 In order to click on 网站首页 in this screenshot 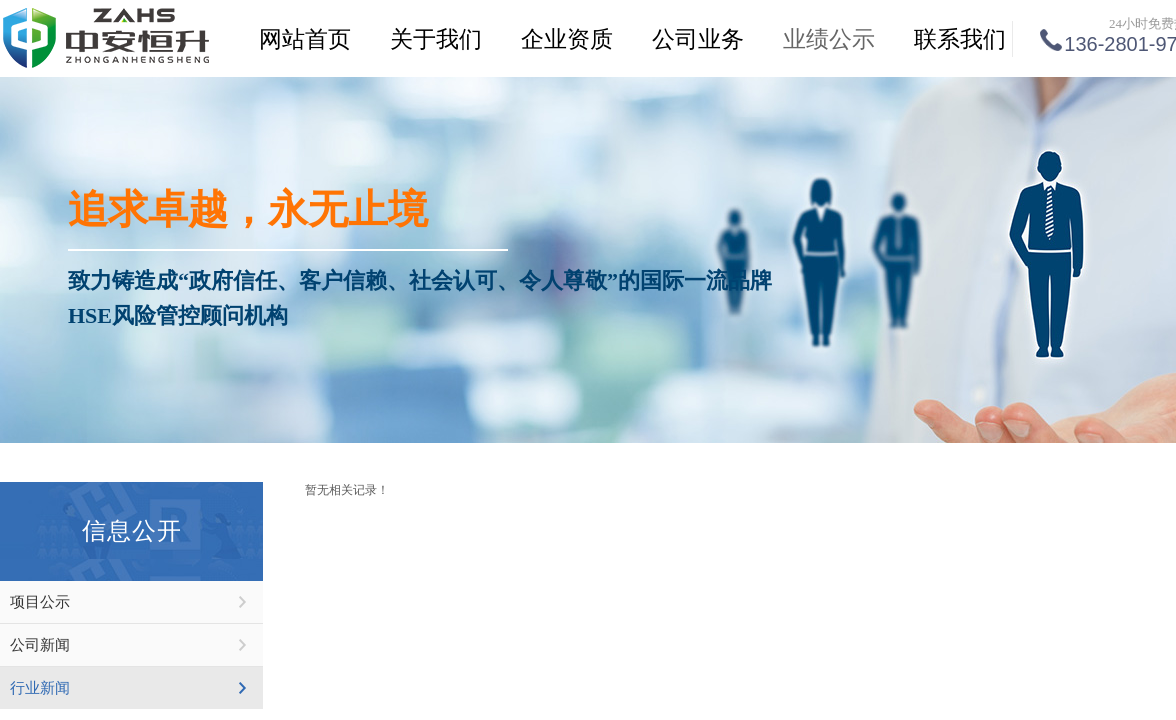, I will do `click(305, 39)`.